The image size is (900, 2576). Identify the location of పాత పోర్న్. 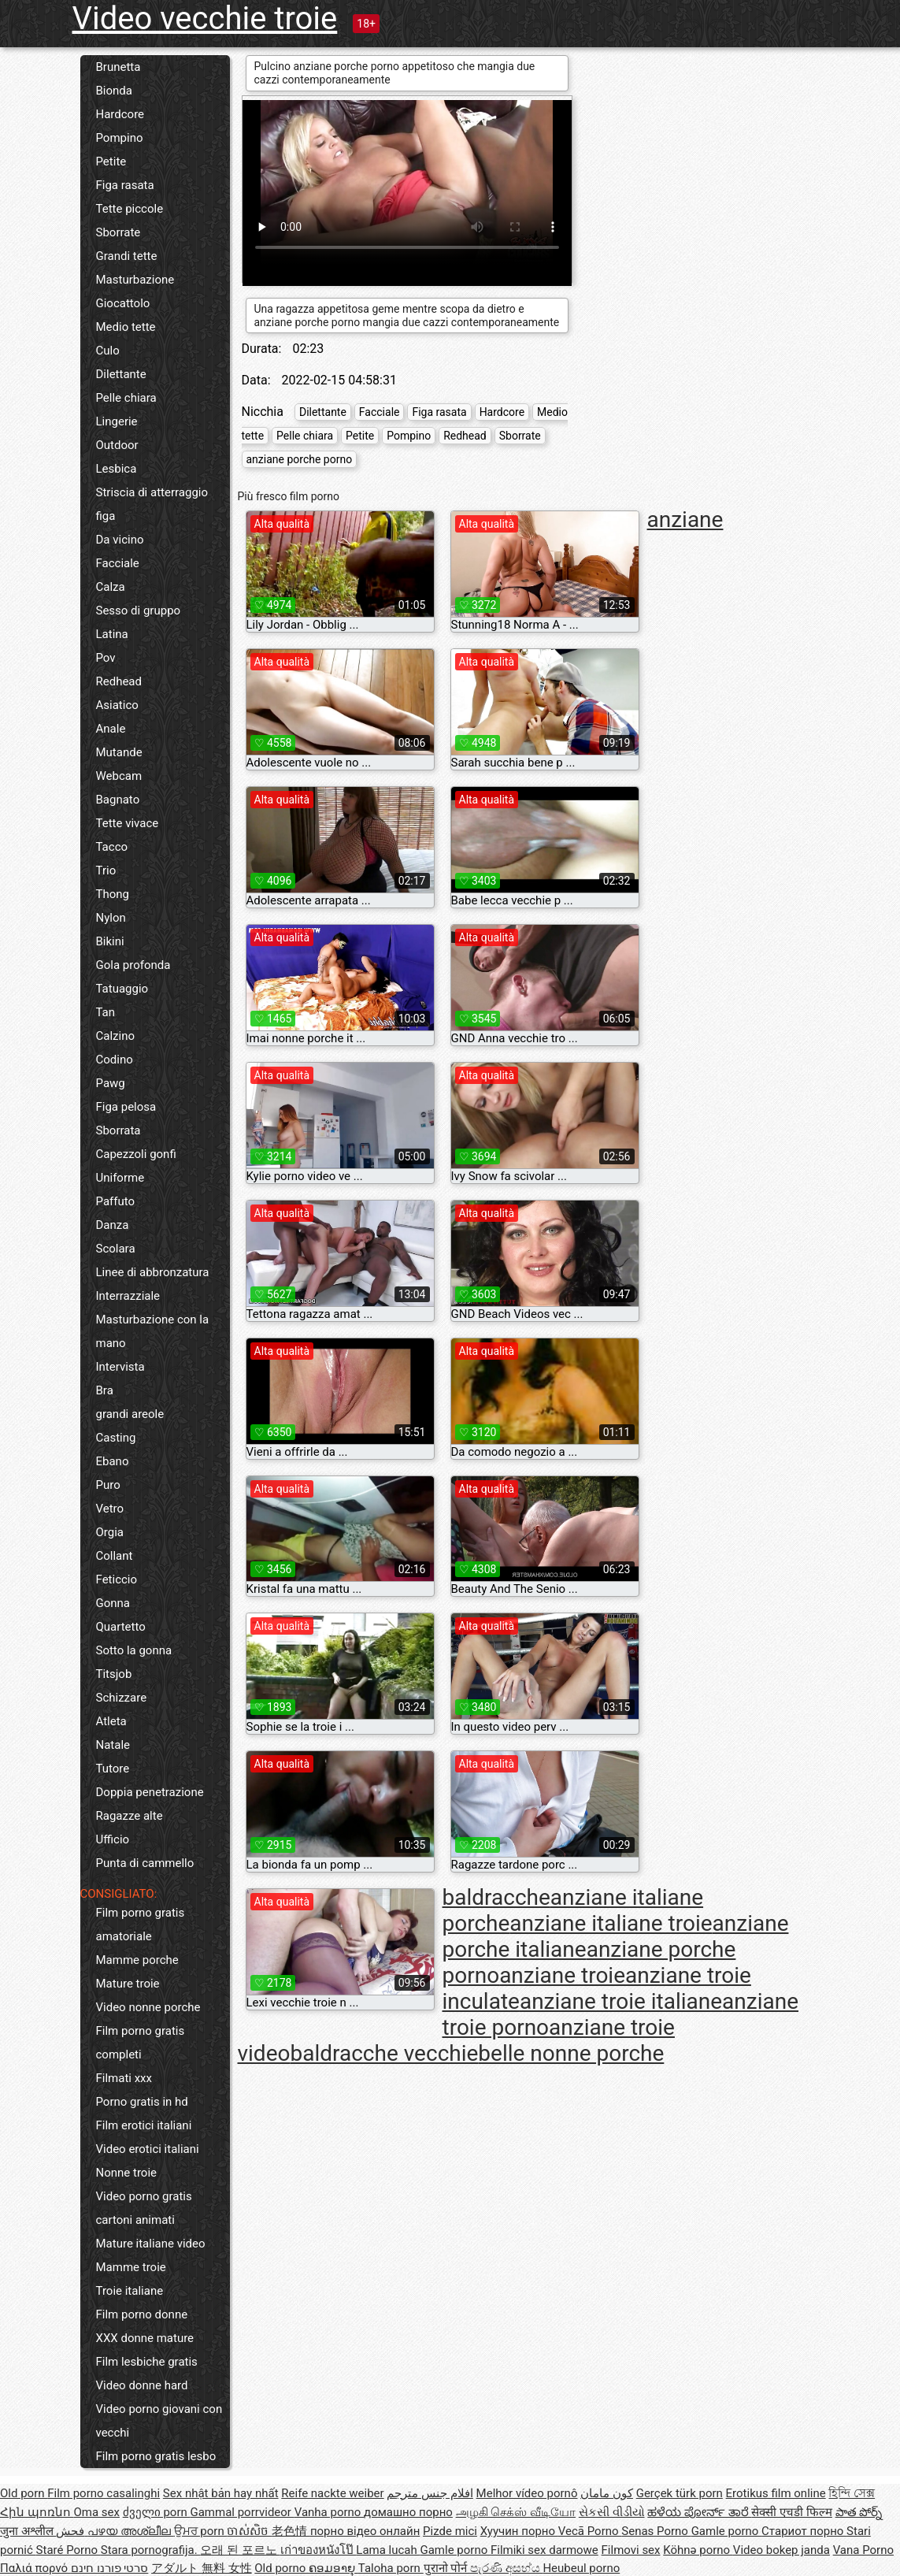
(859, 2512).